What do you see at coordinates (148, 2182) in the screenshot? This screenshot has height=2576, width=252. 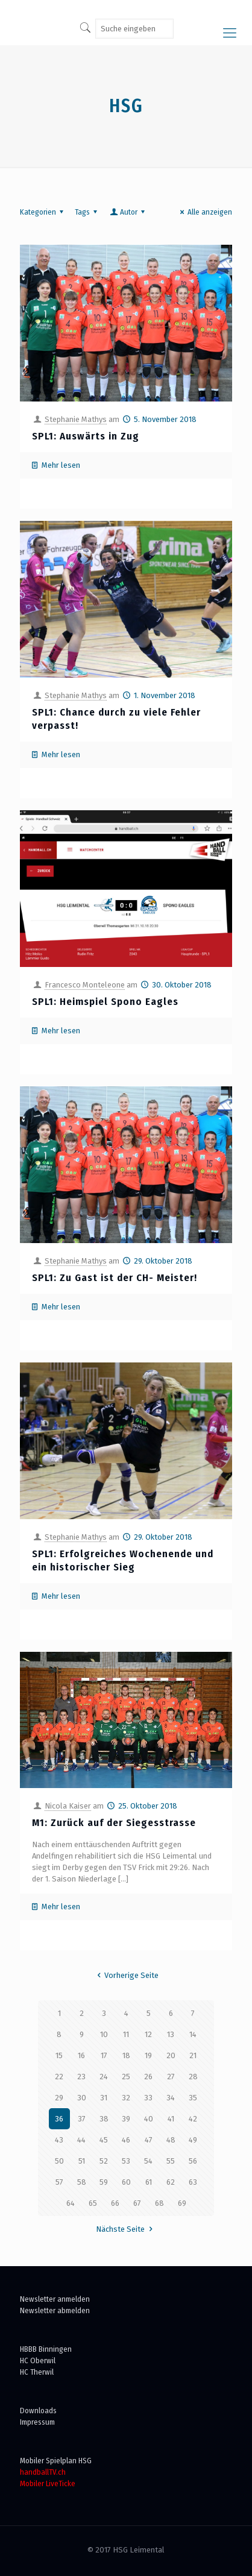 I see `61` at bounding box center [148, 2182].